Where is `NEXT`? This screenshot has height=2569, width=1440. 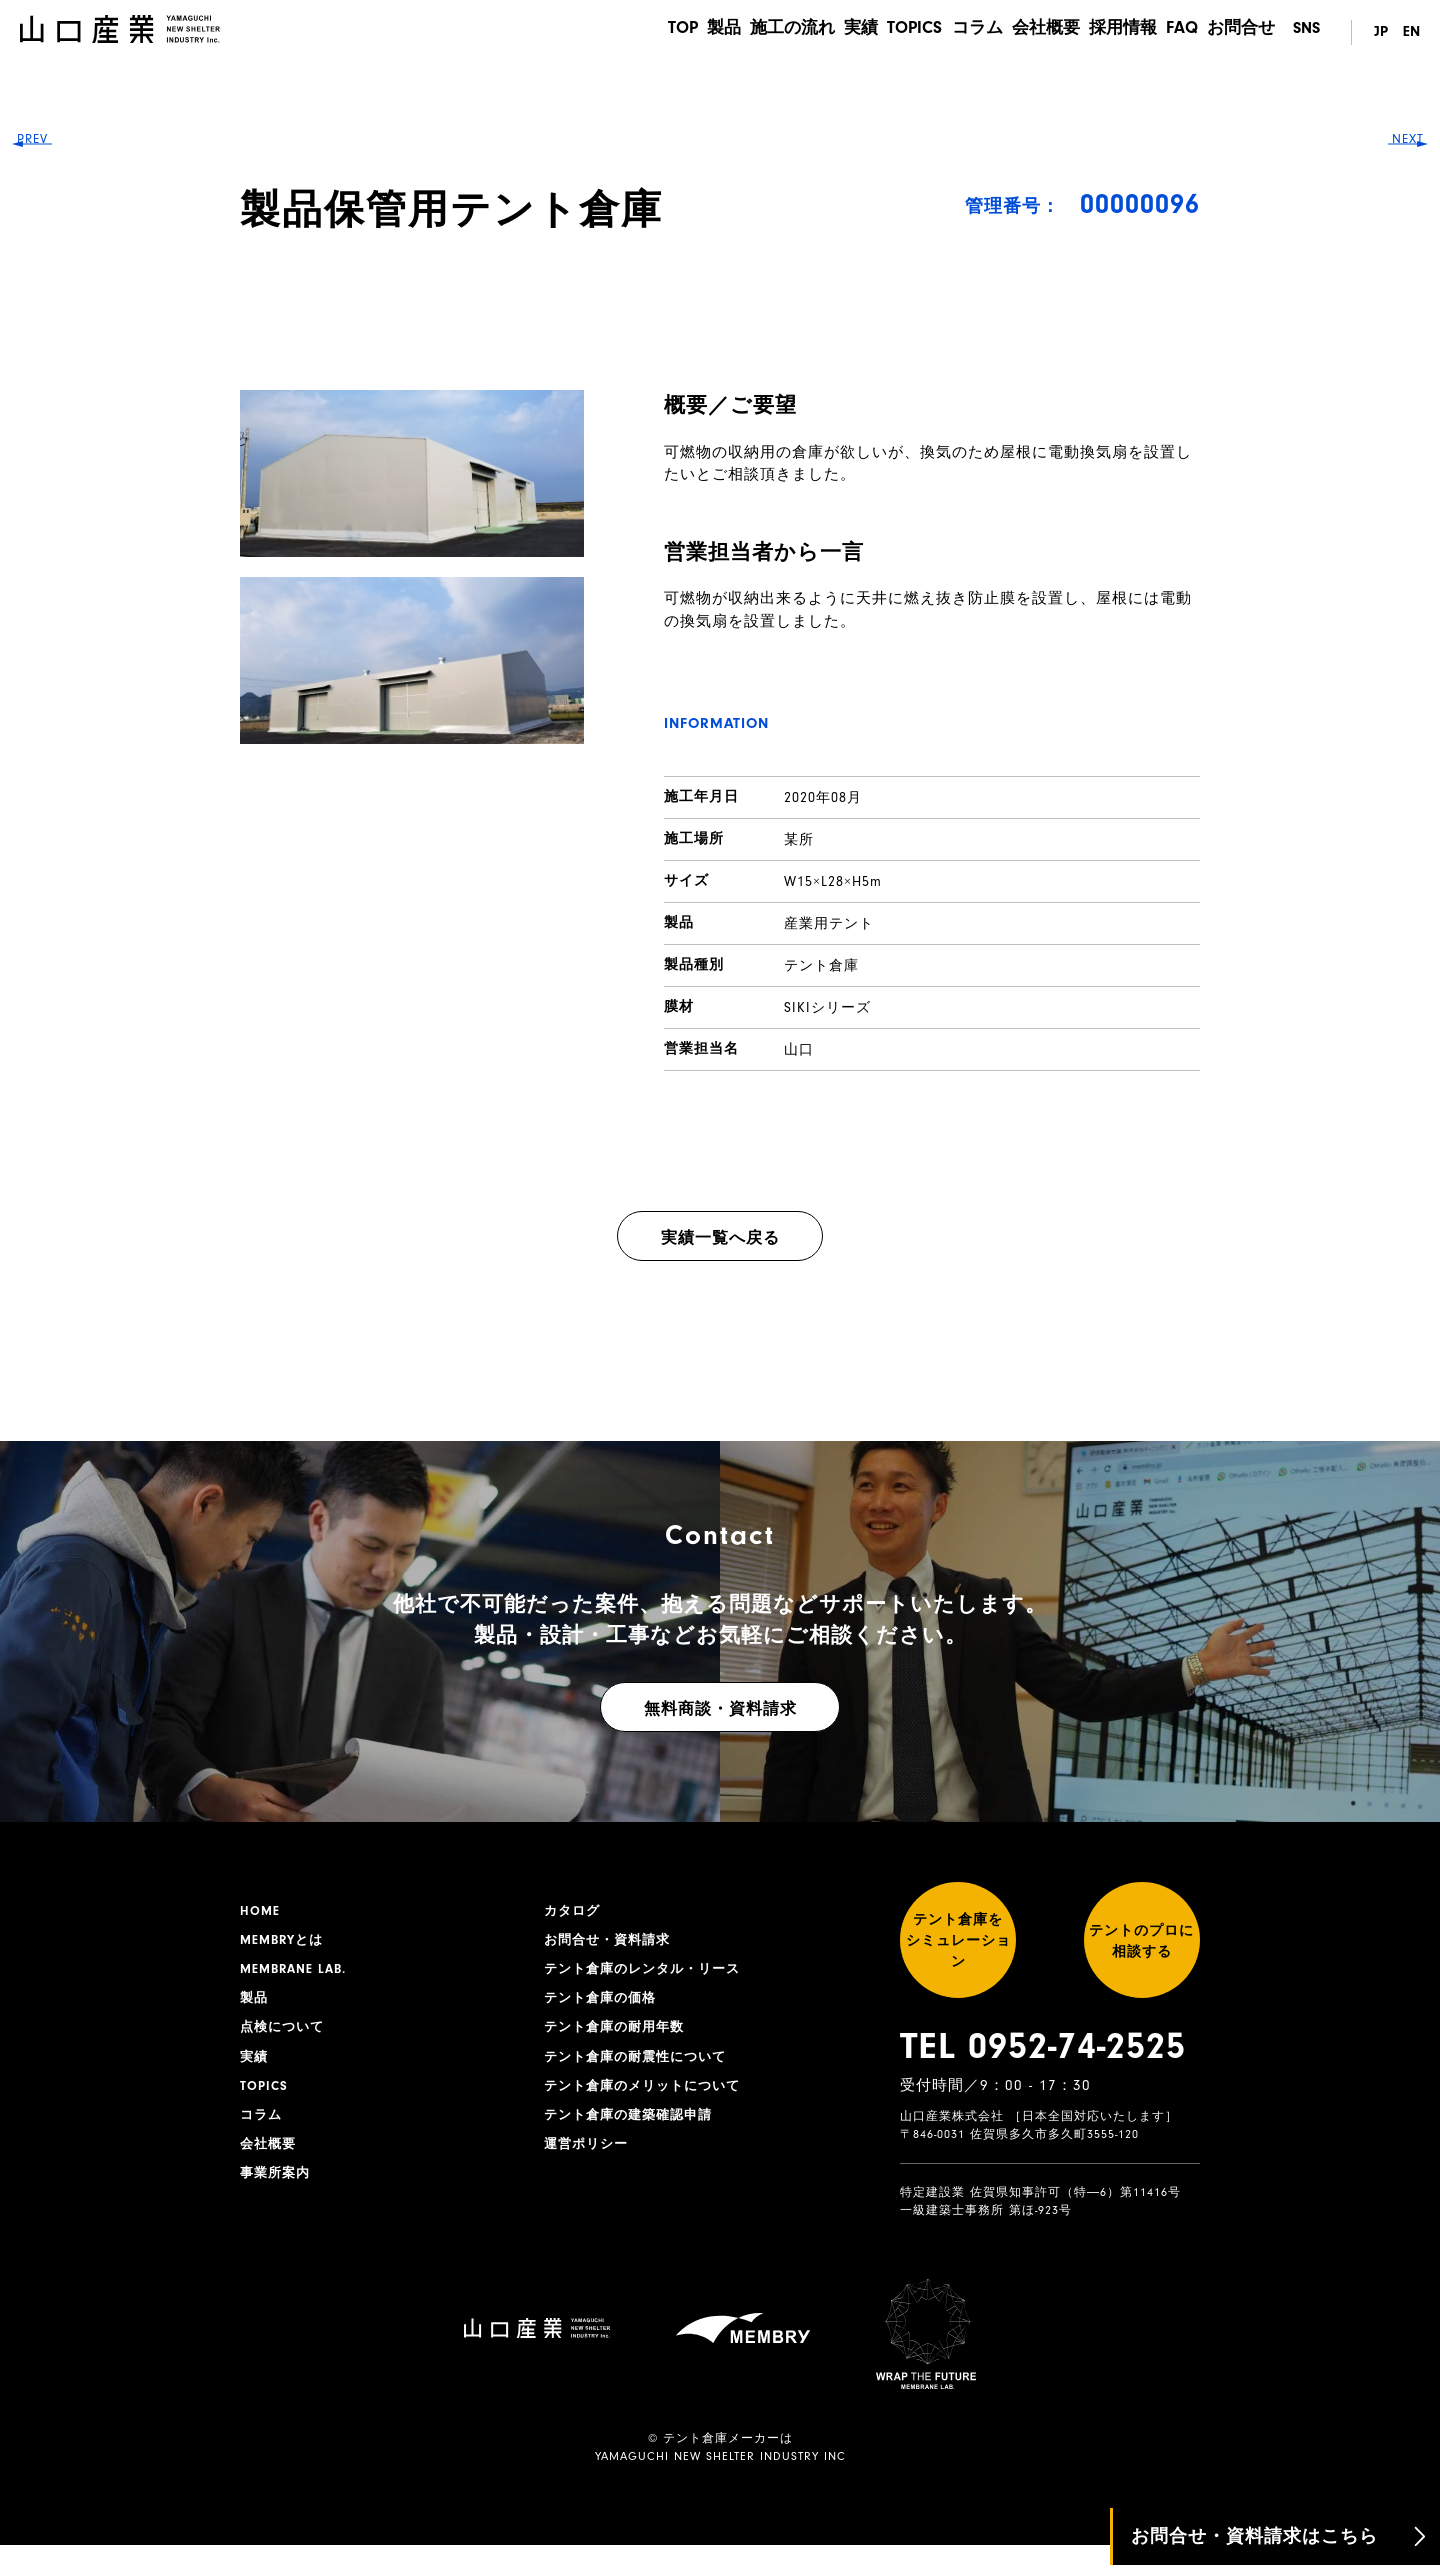 NEXT is located at coordinates (1390, 1284).